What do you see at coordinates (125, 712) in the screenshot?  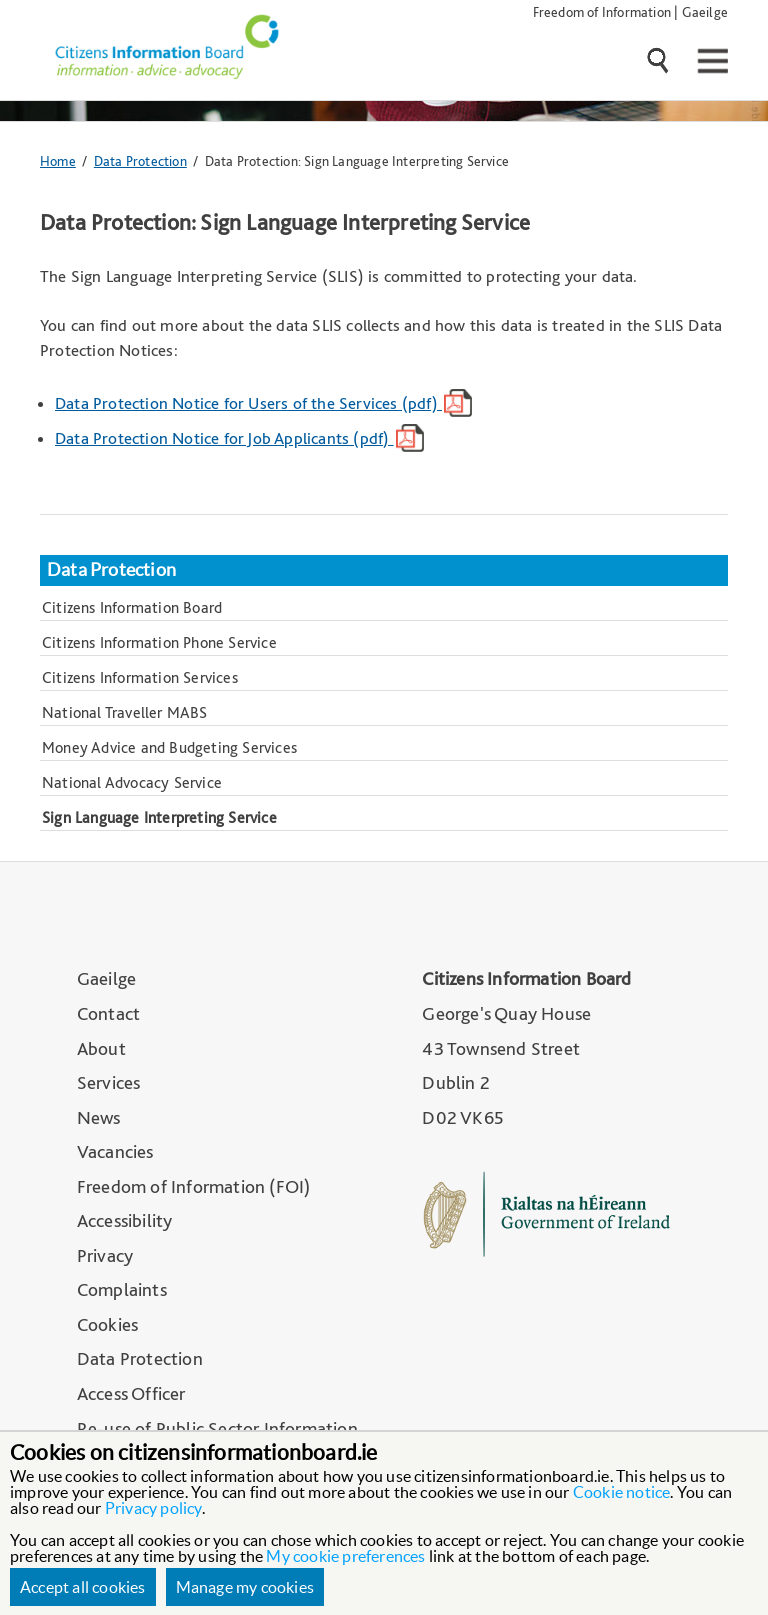 I see `National Traveller MABS` at bounding box center [125, 712].